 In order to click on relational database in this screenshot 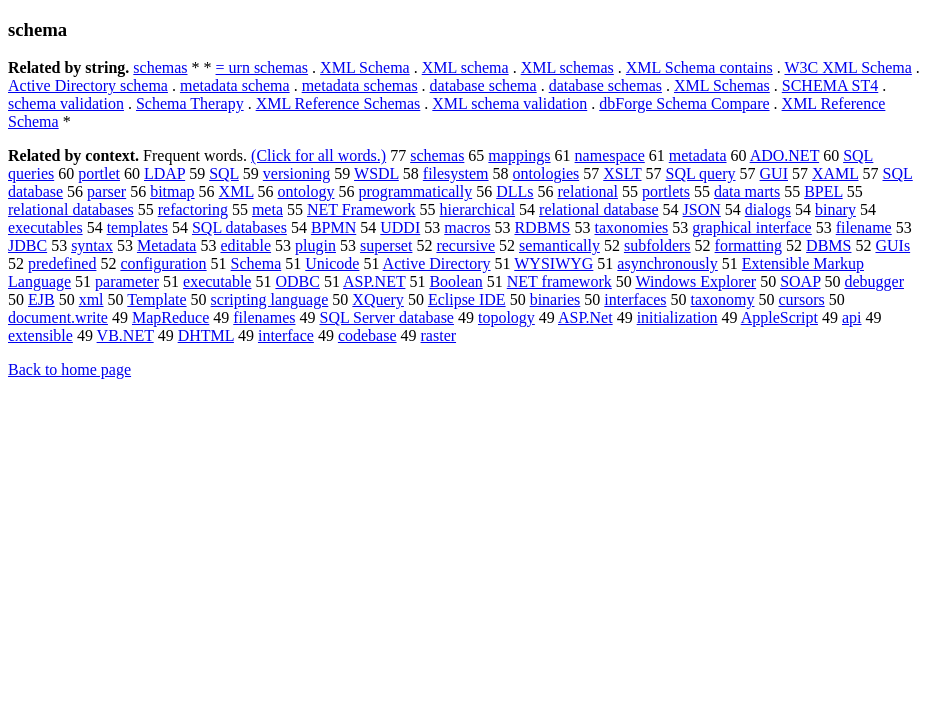, I will do `click(599, 209)`.